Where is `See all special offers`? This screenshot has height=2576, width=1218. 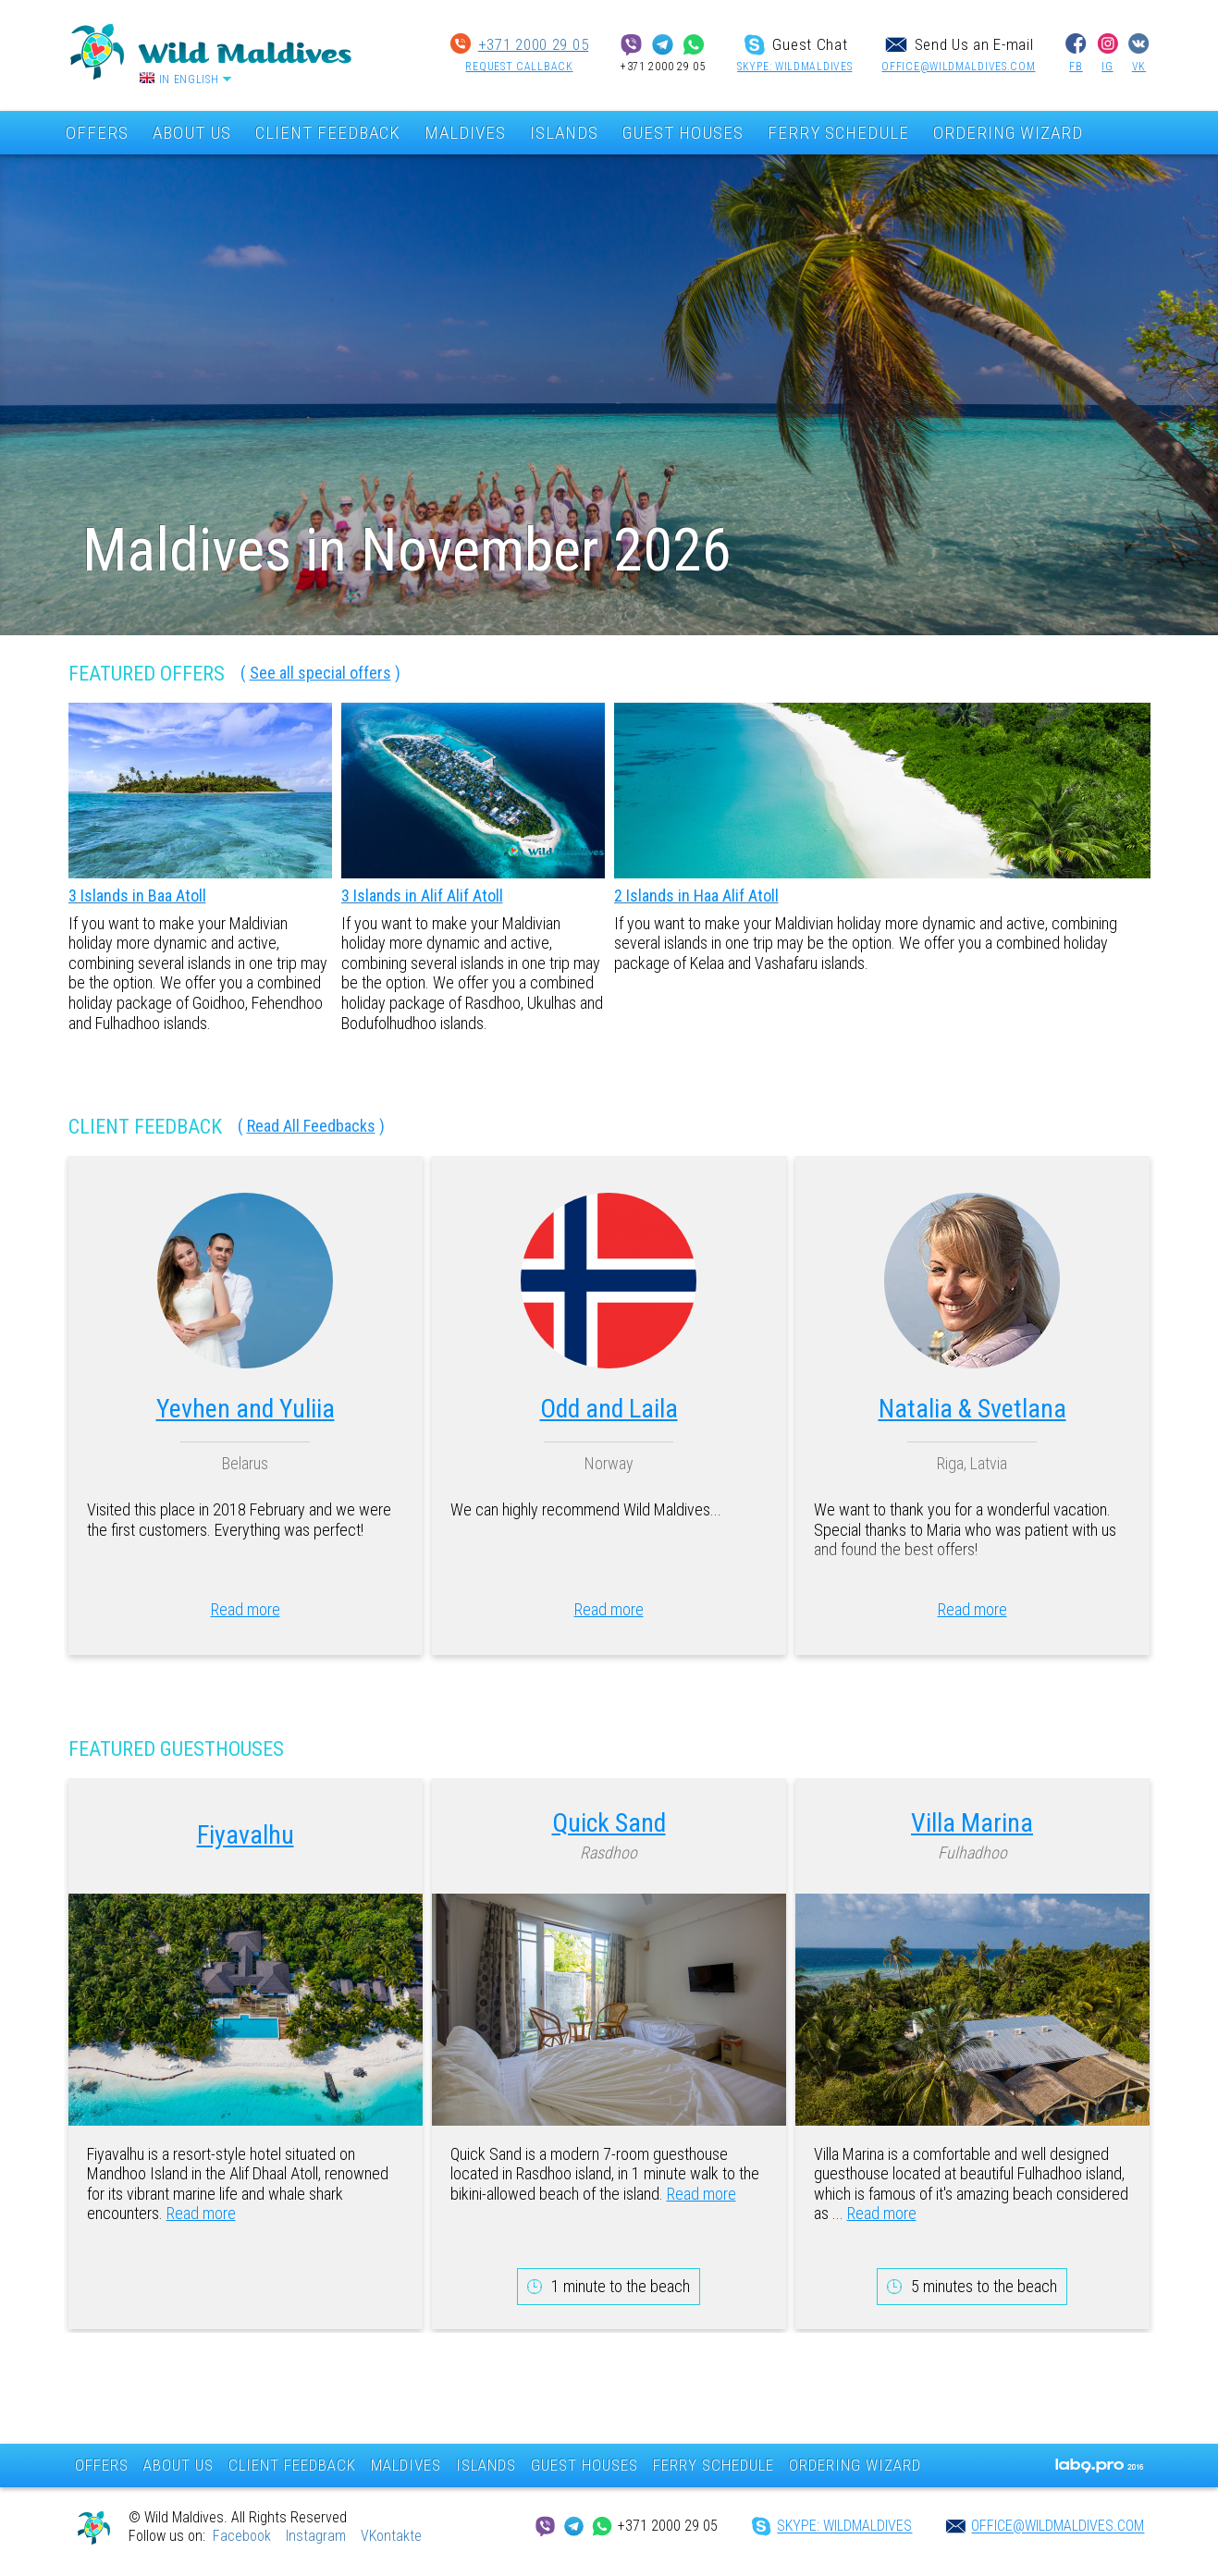 See all special offers is located at coordinates (320, 672).